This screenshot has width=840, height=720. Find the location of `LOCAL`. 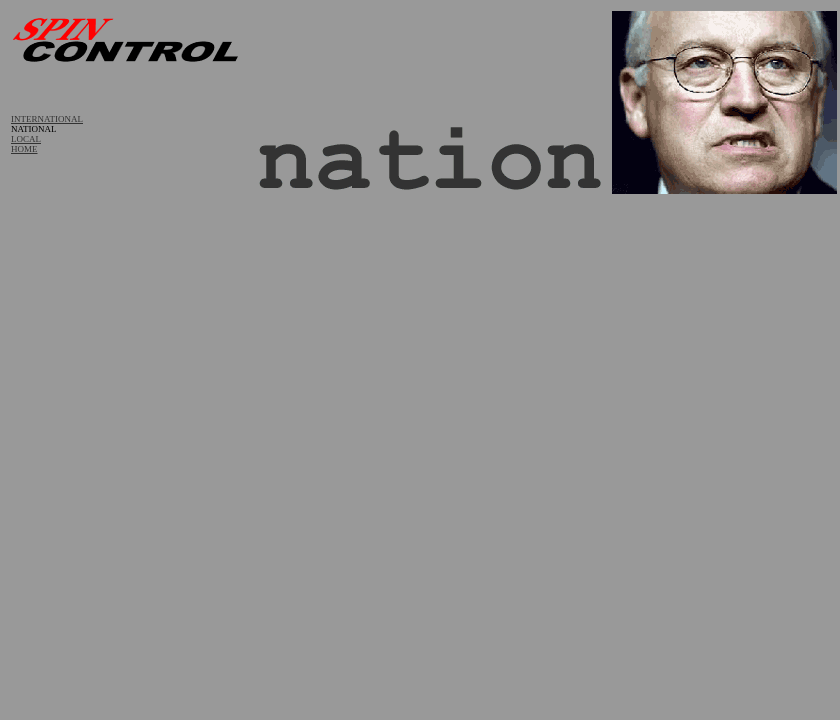

LOCAL is located at coordinates (26, 139).